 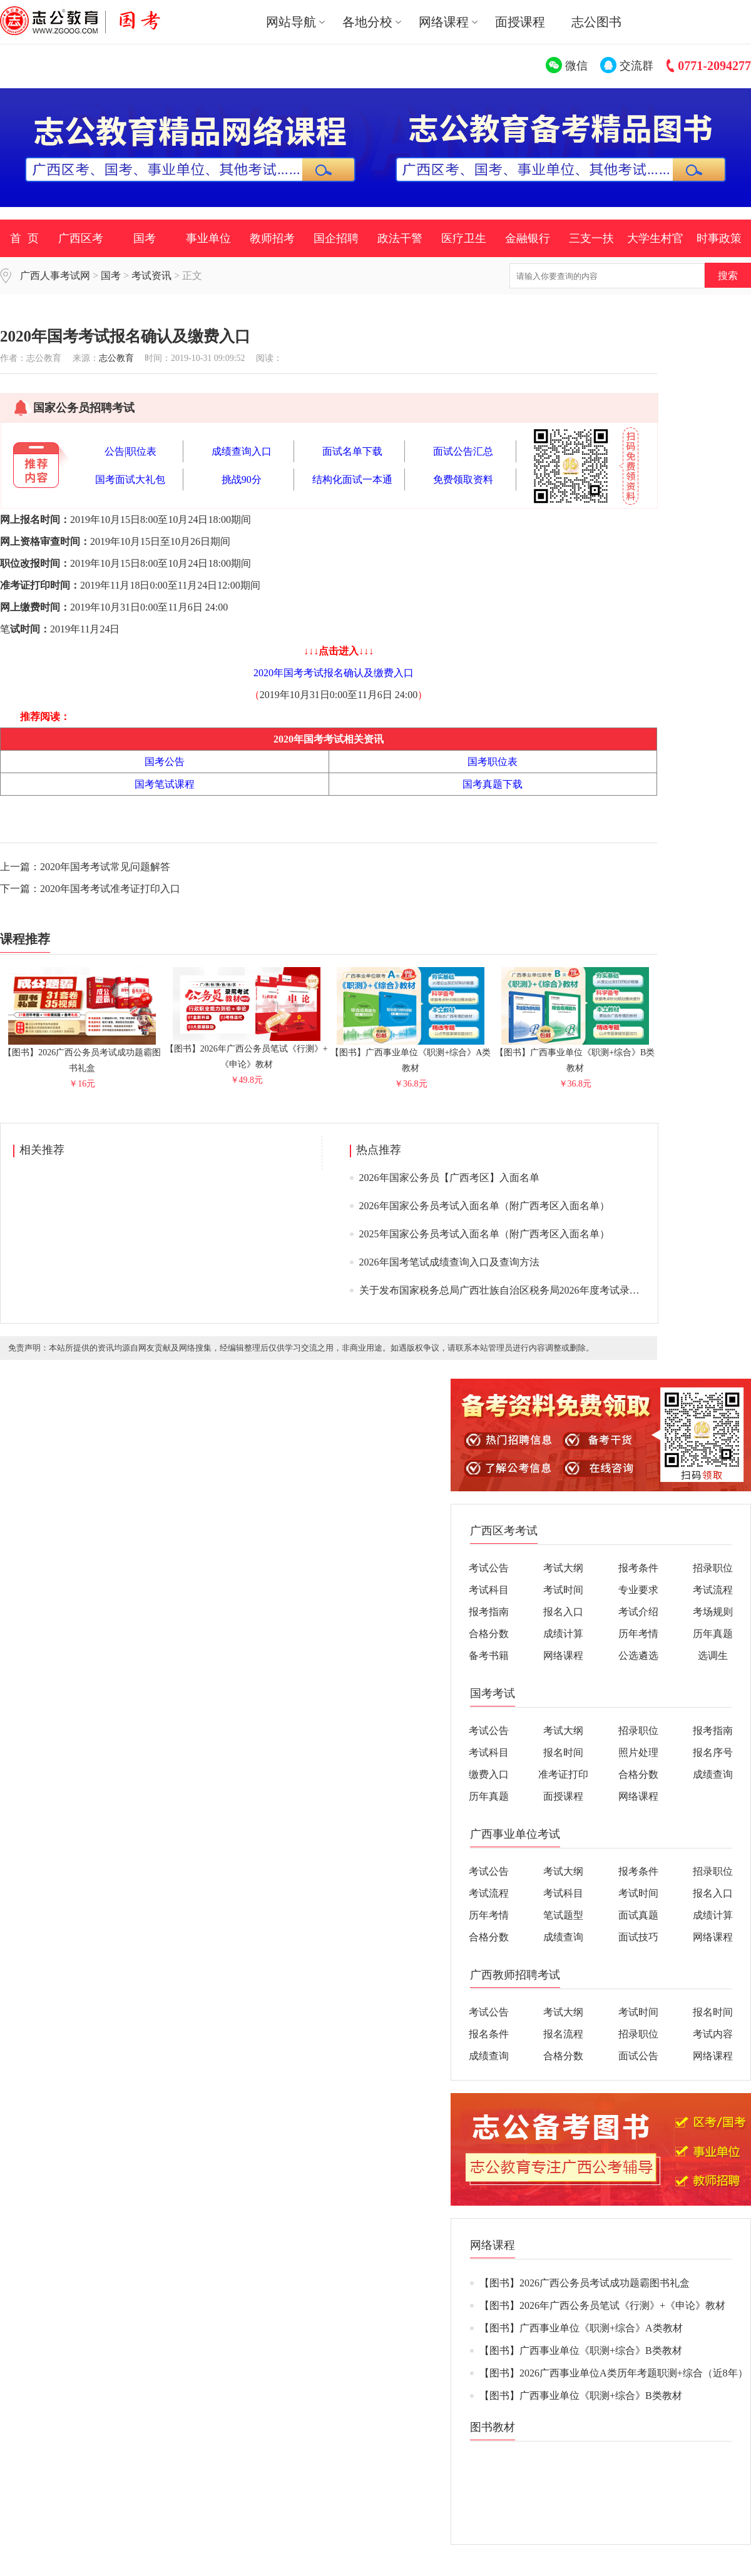 What do you see at coordinates (713, 1611) in the screenshot?
I see `考场规则` at bounding box center [713, 1611].